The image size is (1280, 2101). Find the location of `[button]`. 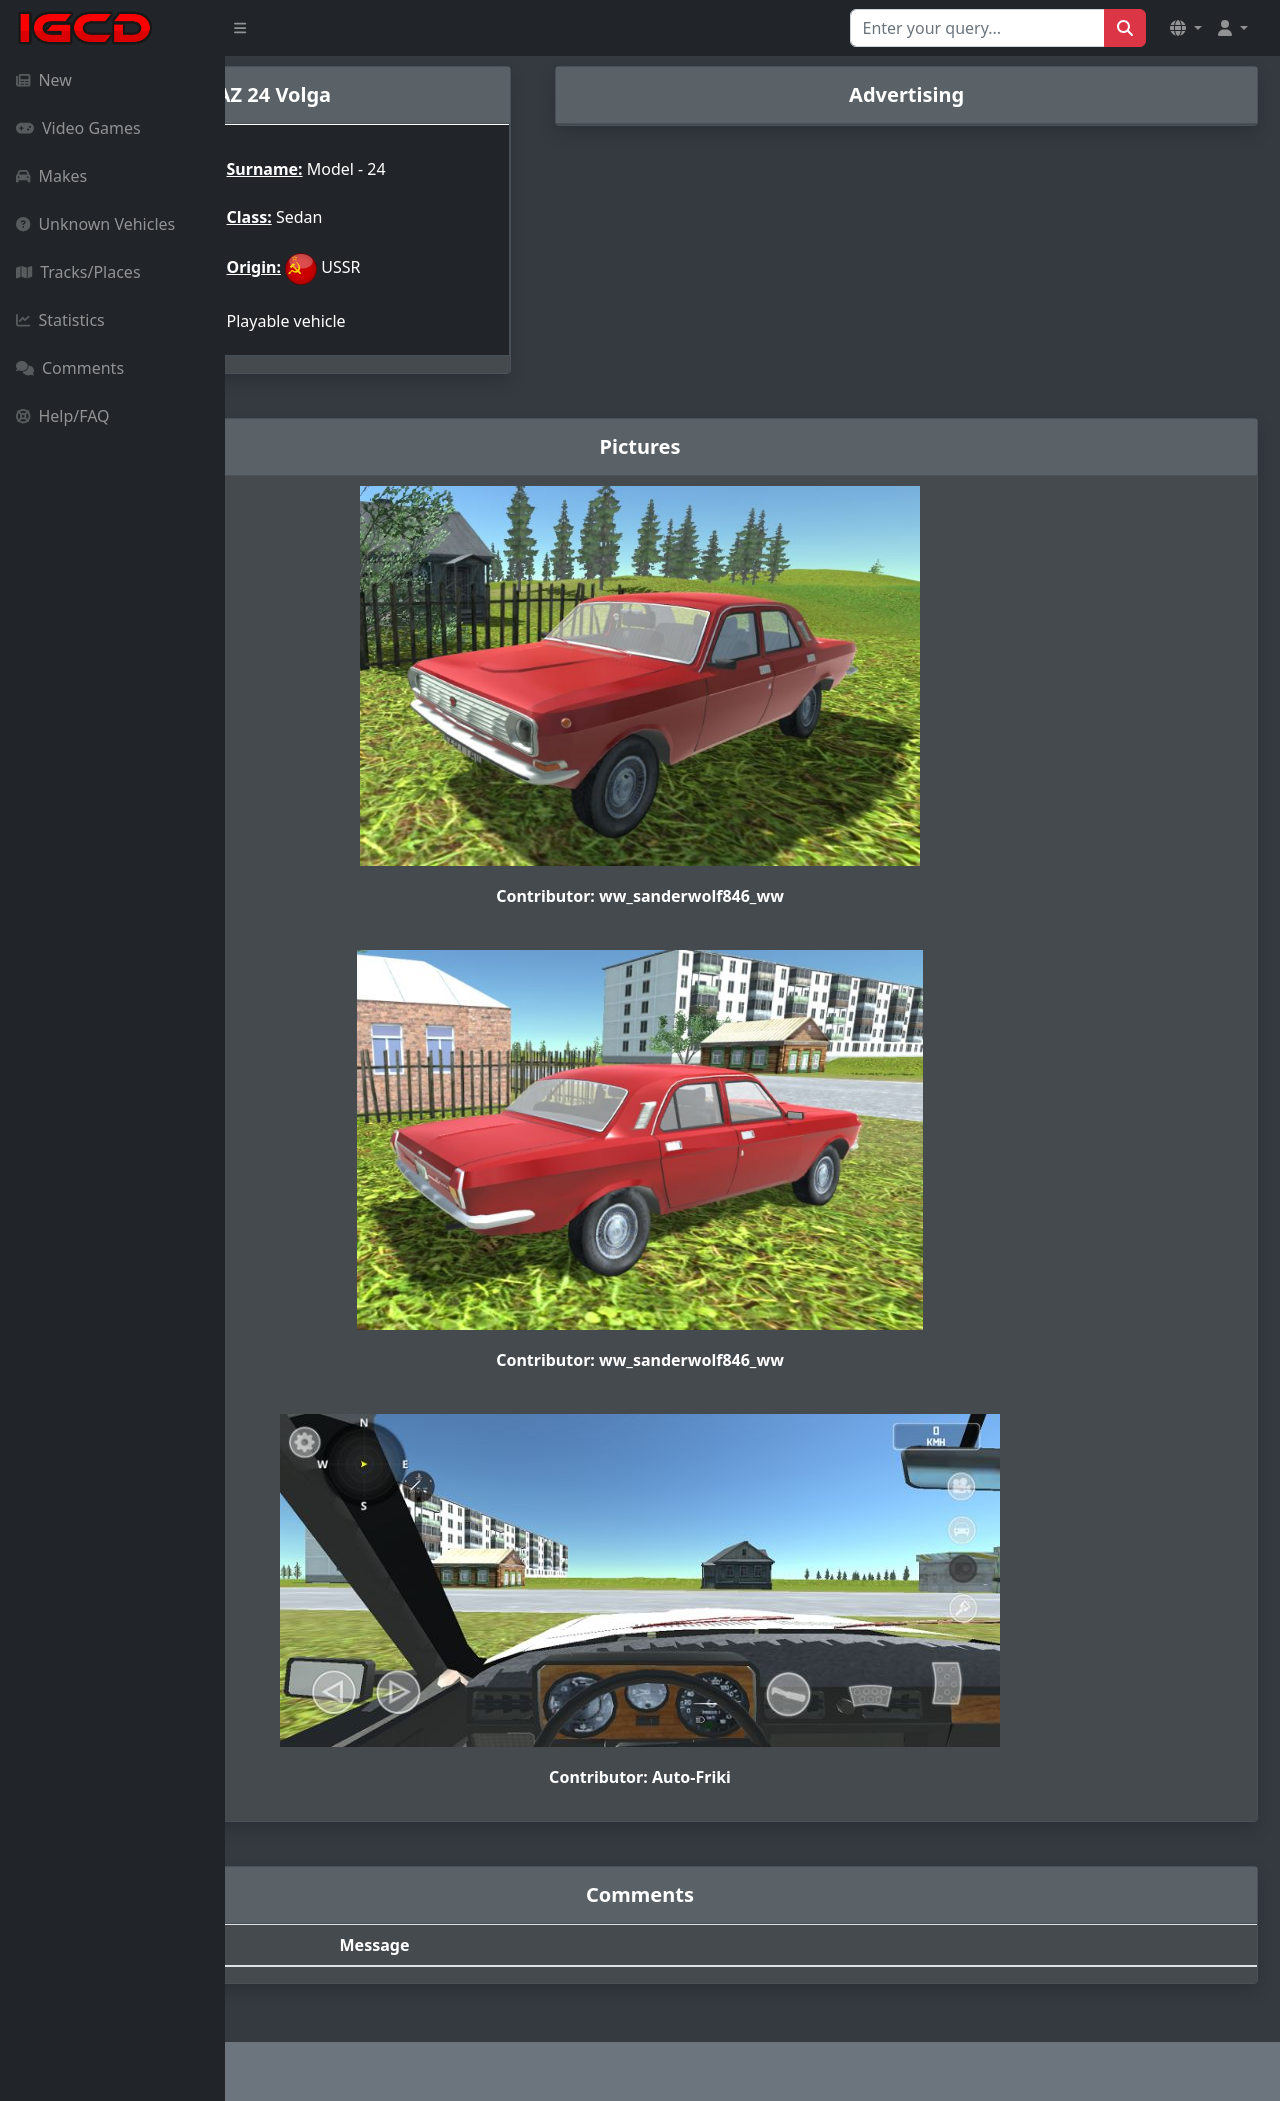

[button] is located at coordinates (1186, 28).